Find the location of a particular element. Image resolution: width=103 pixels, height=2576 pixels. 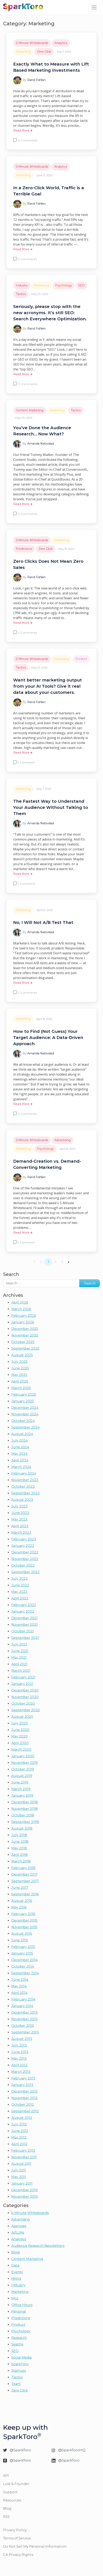

January 2013 is located at coordinates (22, 2085).